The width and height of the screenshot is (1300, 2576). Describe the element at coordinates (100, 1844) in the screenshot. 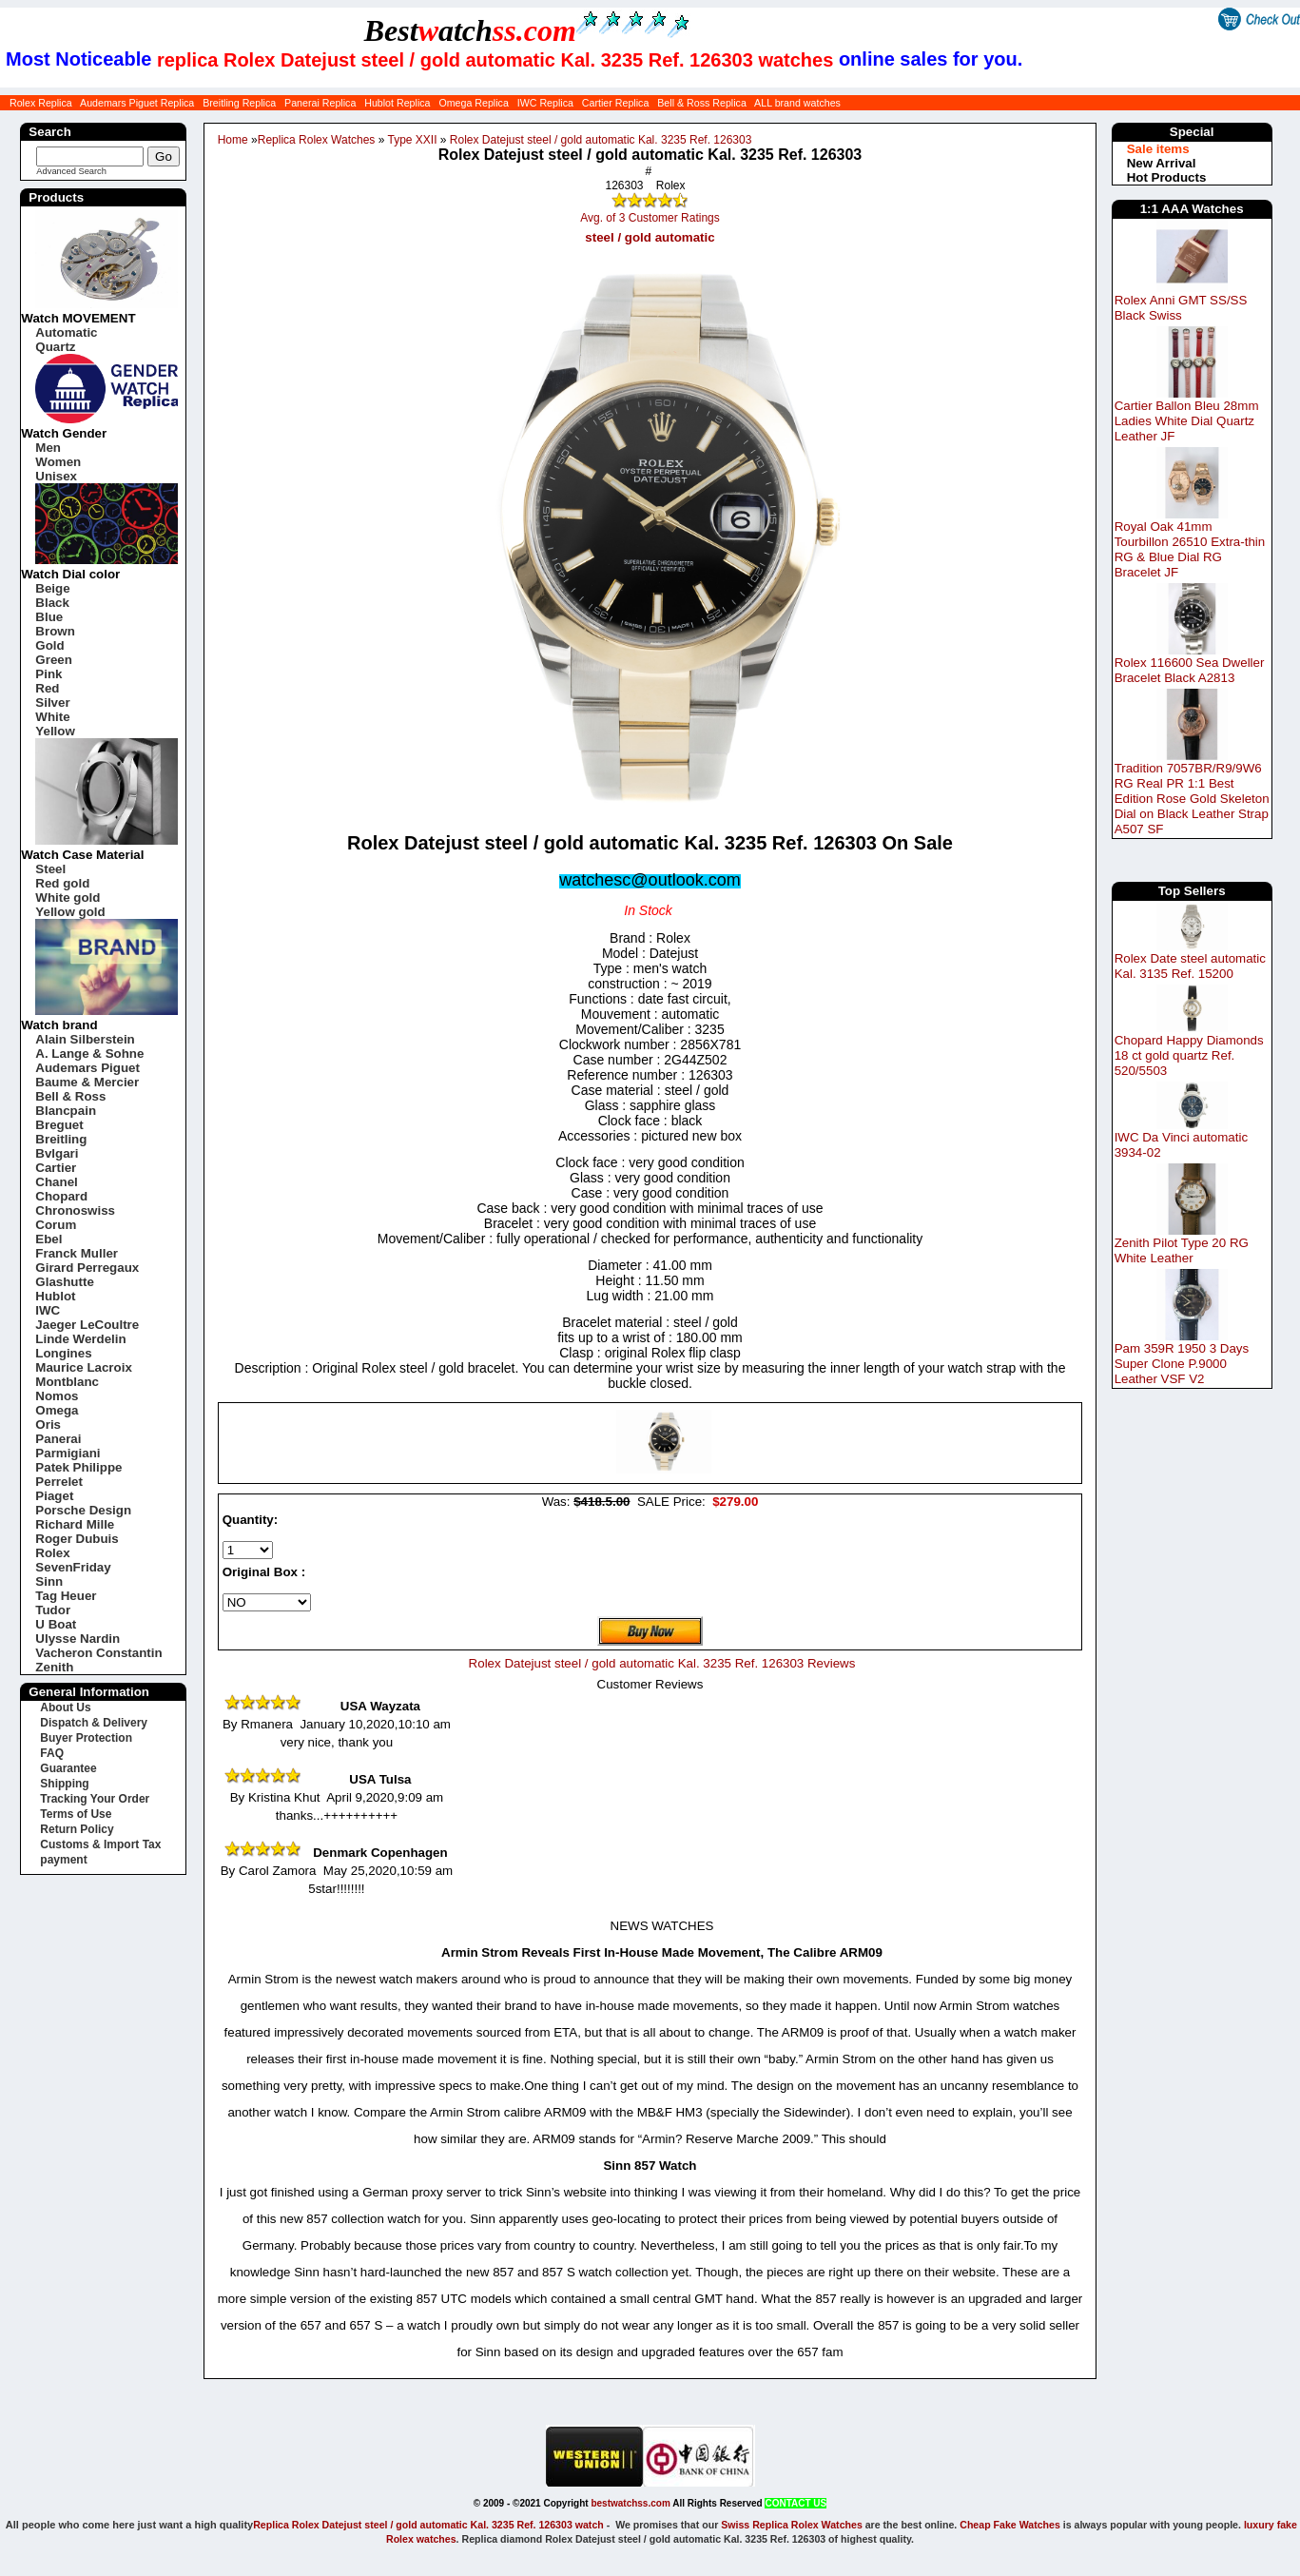

I see `Customs & Import Tax` at that location.